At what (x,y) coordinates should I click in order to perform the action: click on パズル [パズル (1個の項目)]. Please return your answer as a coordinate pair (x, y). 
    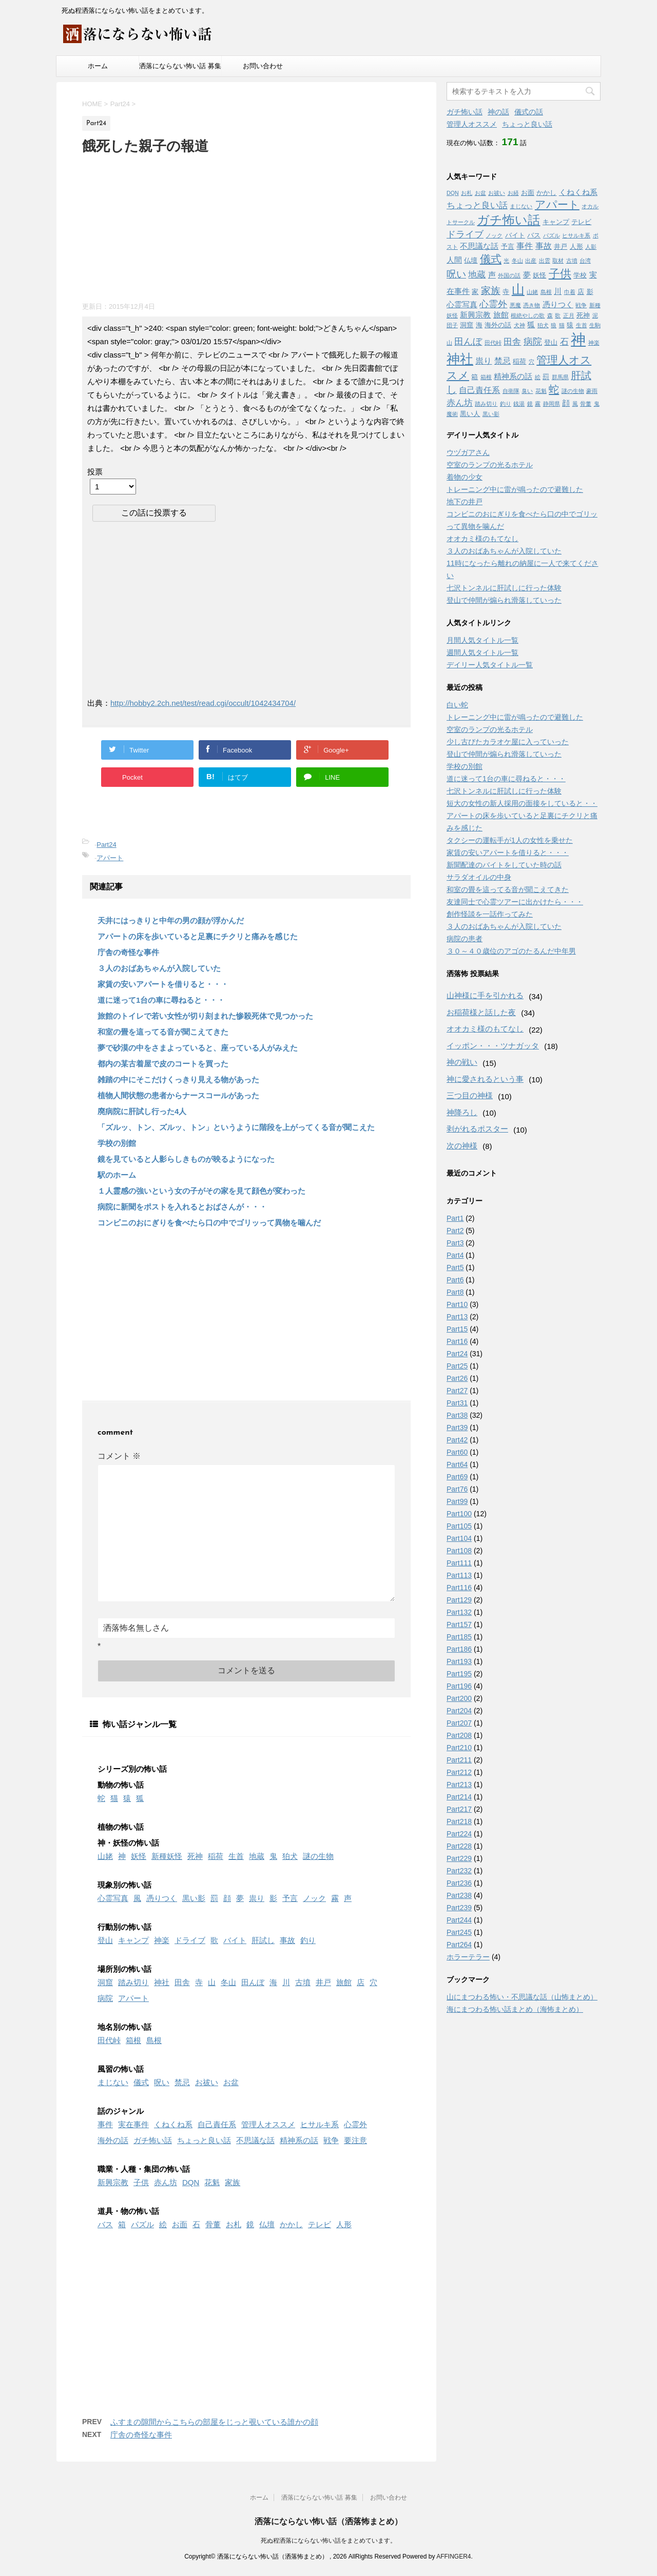
    Looking at the image, I should click on (551, 235).